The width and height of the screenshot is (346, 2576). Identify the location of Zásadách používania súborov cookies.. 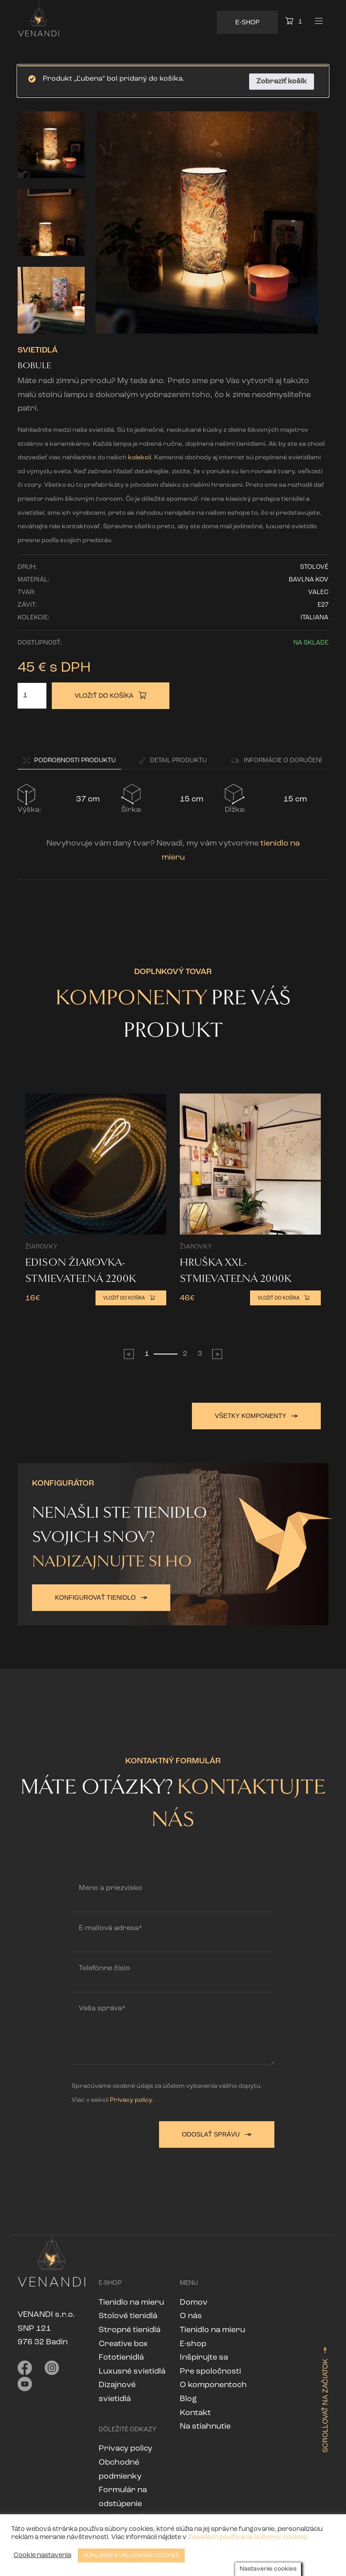
(248, 2537).